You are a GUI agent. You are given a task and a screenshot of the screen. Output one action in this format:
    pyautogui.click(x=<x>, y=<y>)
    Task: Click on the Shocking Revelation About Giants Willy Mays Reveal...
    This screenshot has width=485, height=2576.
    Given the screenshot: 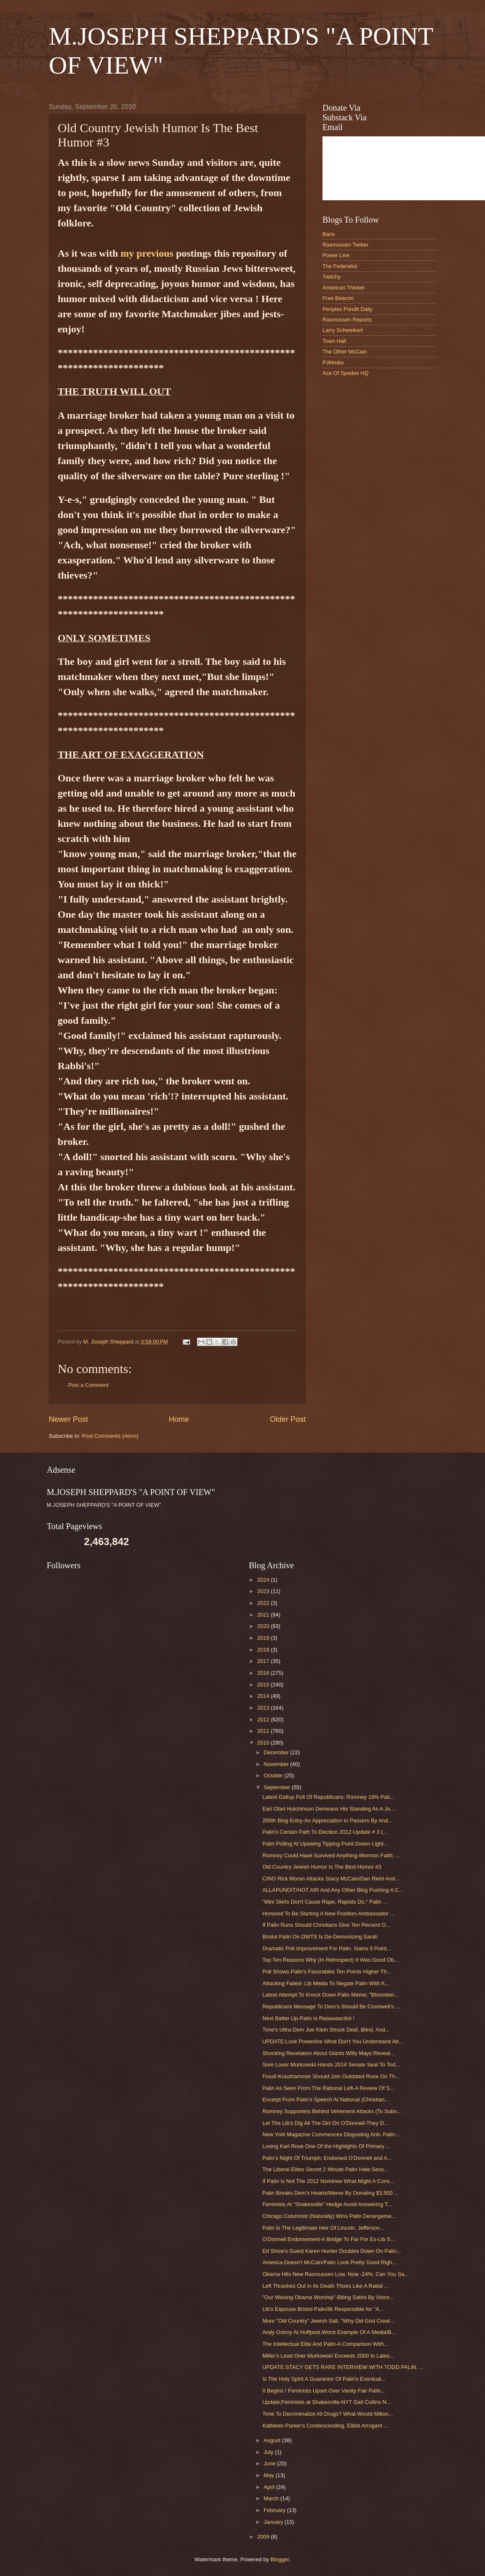 What is the action you would take?
    pyautogui.click(x=328, y=2053)
    